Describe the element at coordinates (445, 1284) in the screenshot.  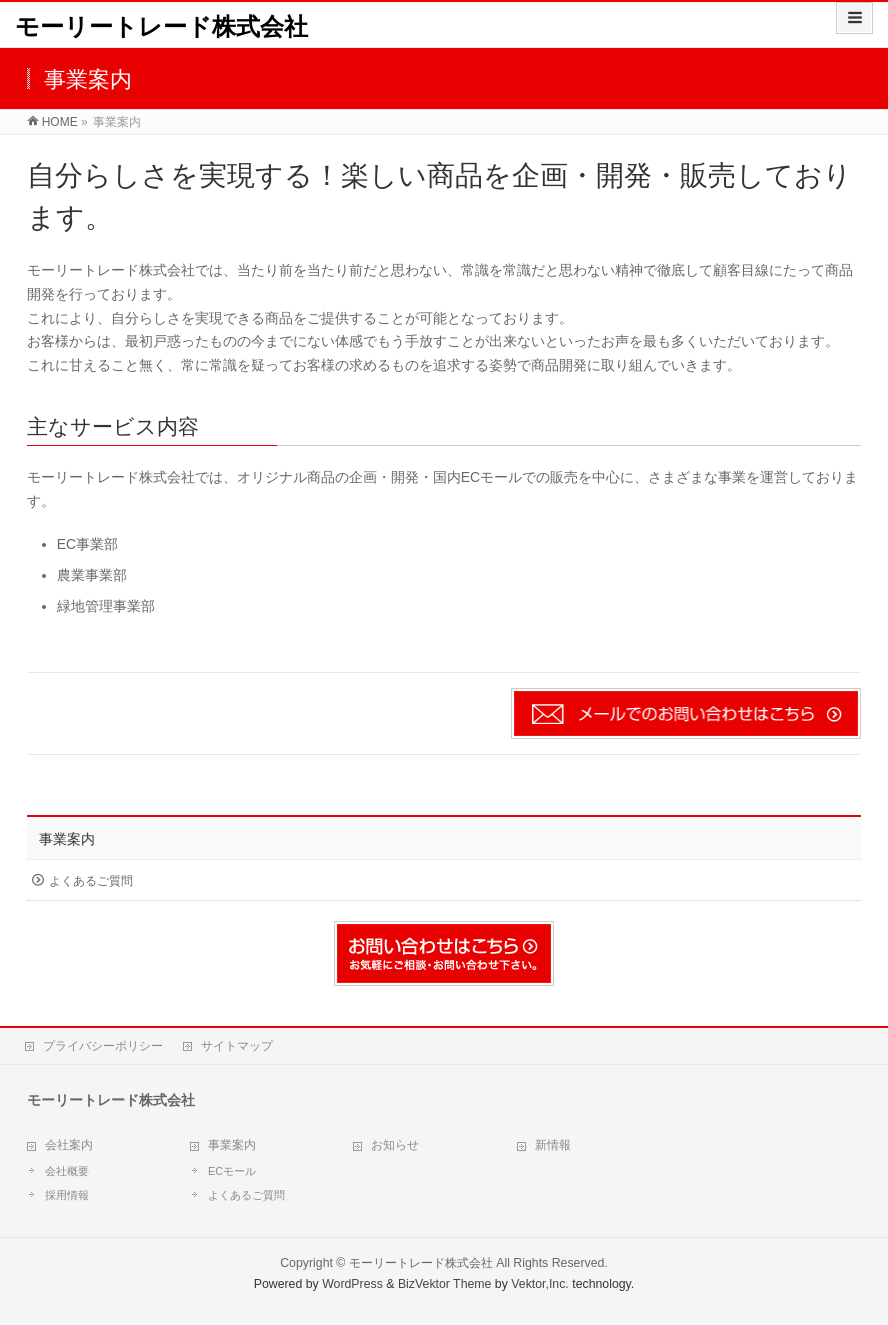
I see `BizVektor Theme` at that location.